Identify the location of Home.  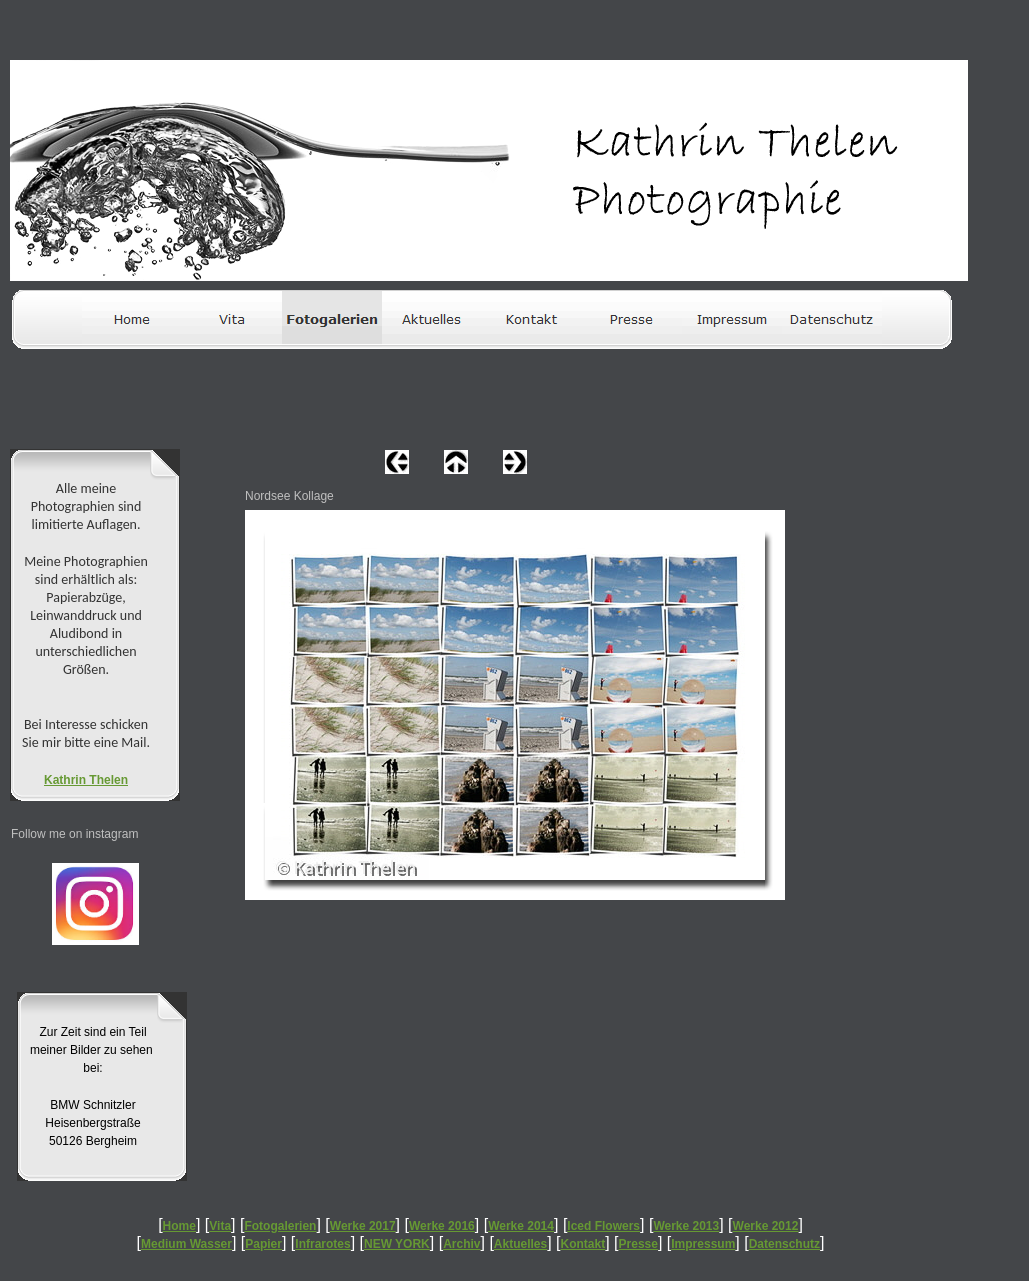
(179, 1226).